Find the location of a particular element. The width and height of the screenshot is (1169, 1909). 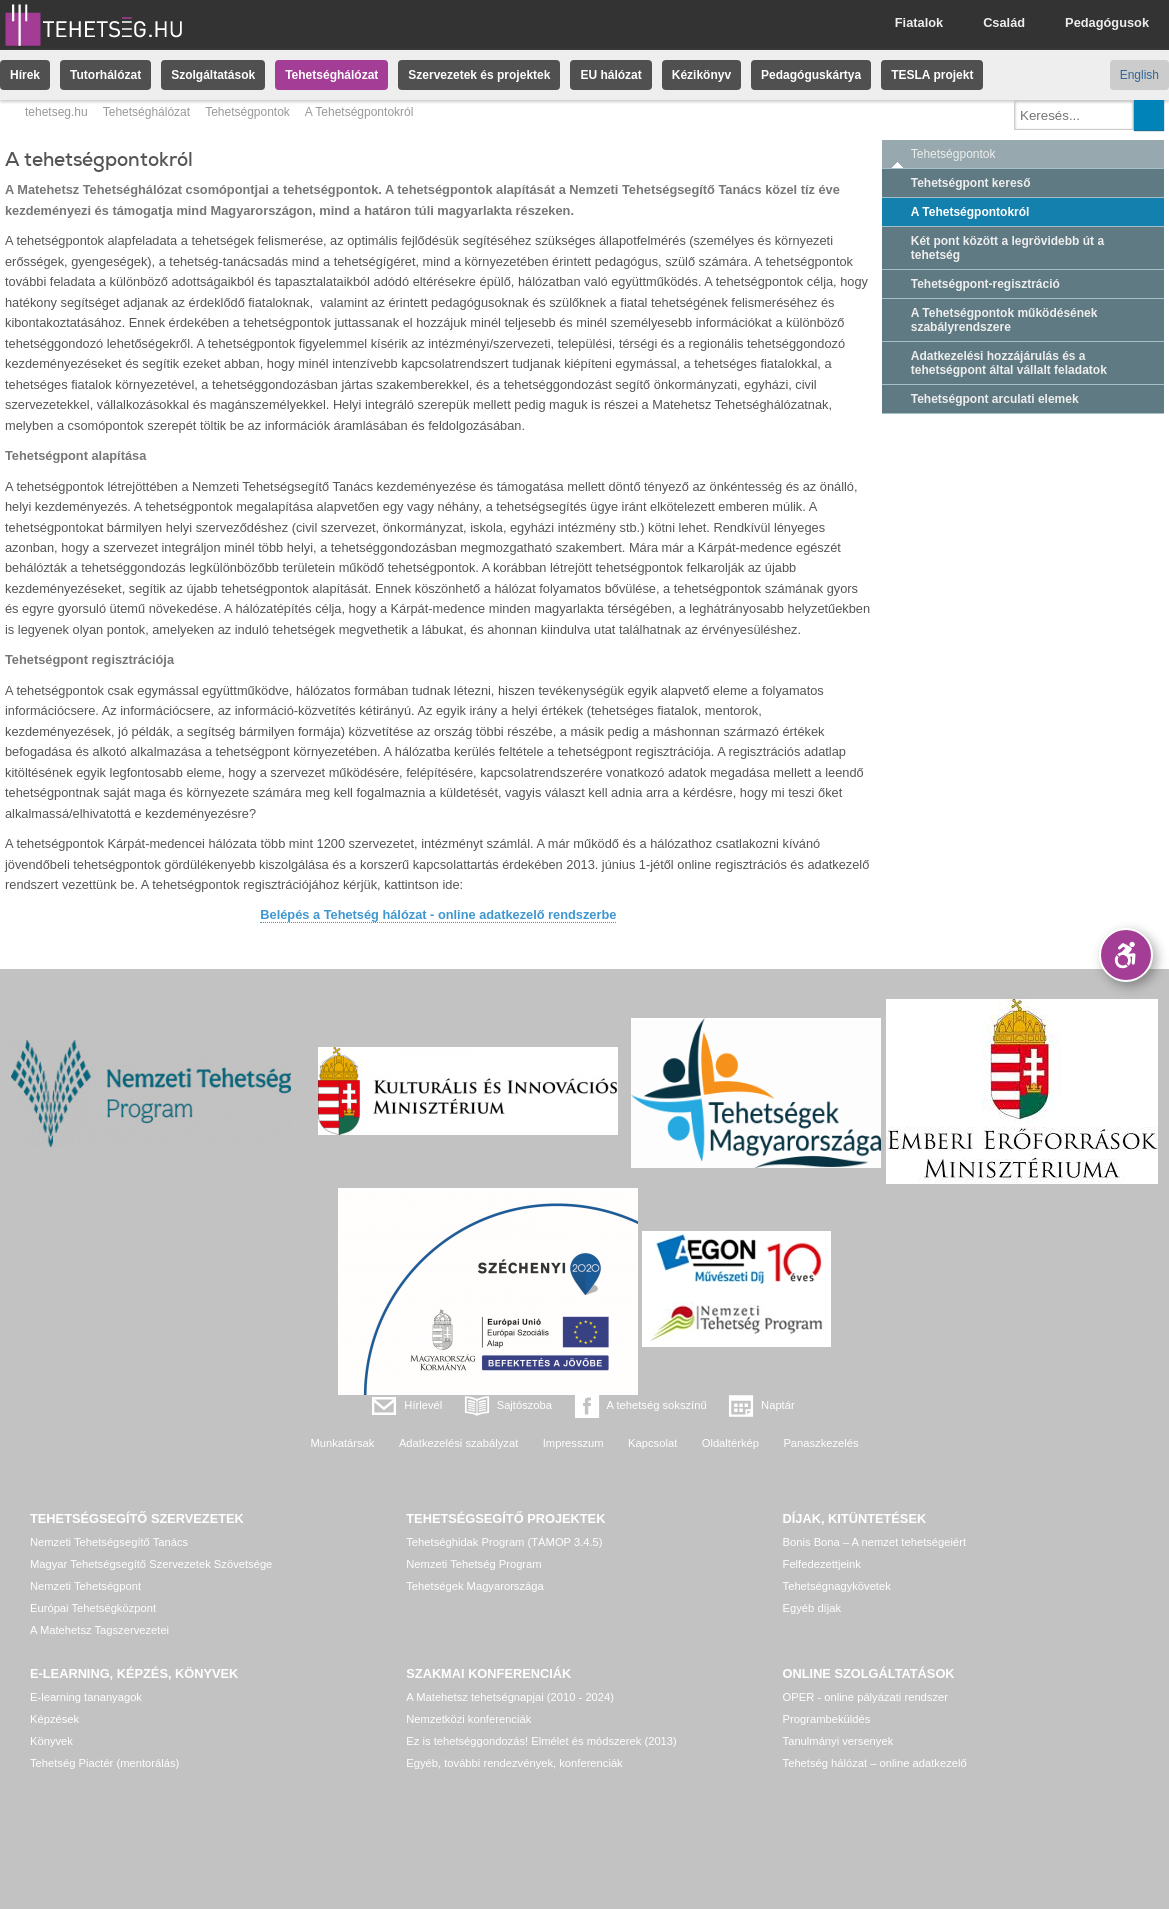

Kapcsolat is located at coordinates (652, 1443).